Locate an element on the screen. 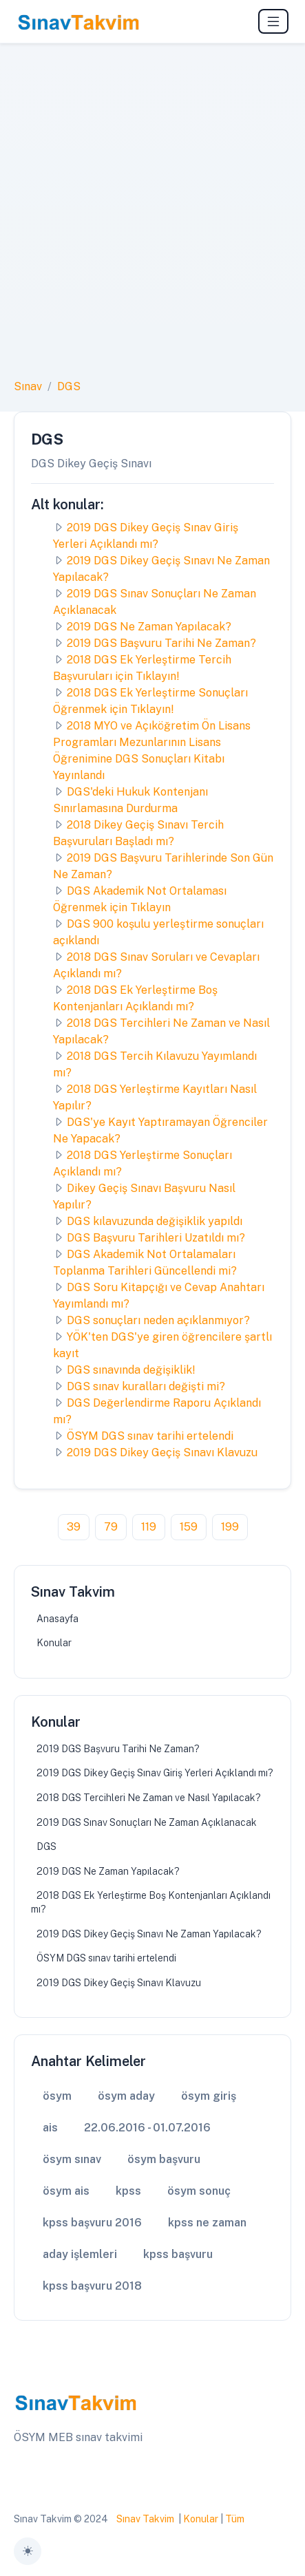 Image resolution: width=305 pixels, height=2576 pixels. kpss is located at coordinates (128, 2190).